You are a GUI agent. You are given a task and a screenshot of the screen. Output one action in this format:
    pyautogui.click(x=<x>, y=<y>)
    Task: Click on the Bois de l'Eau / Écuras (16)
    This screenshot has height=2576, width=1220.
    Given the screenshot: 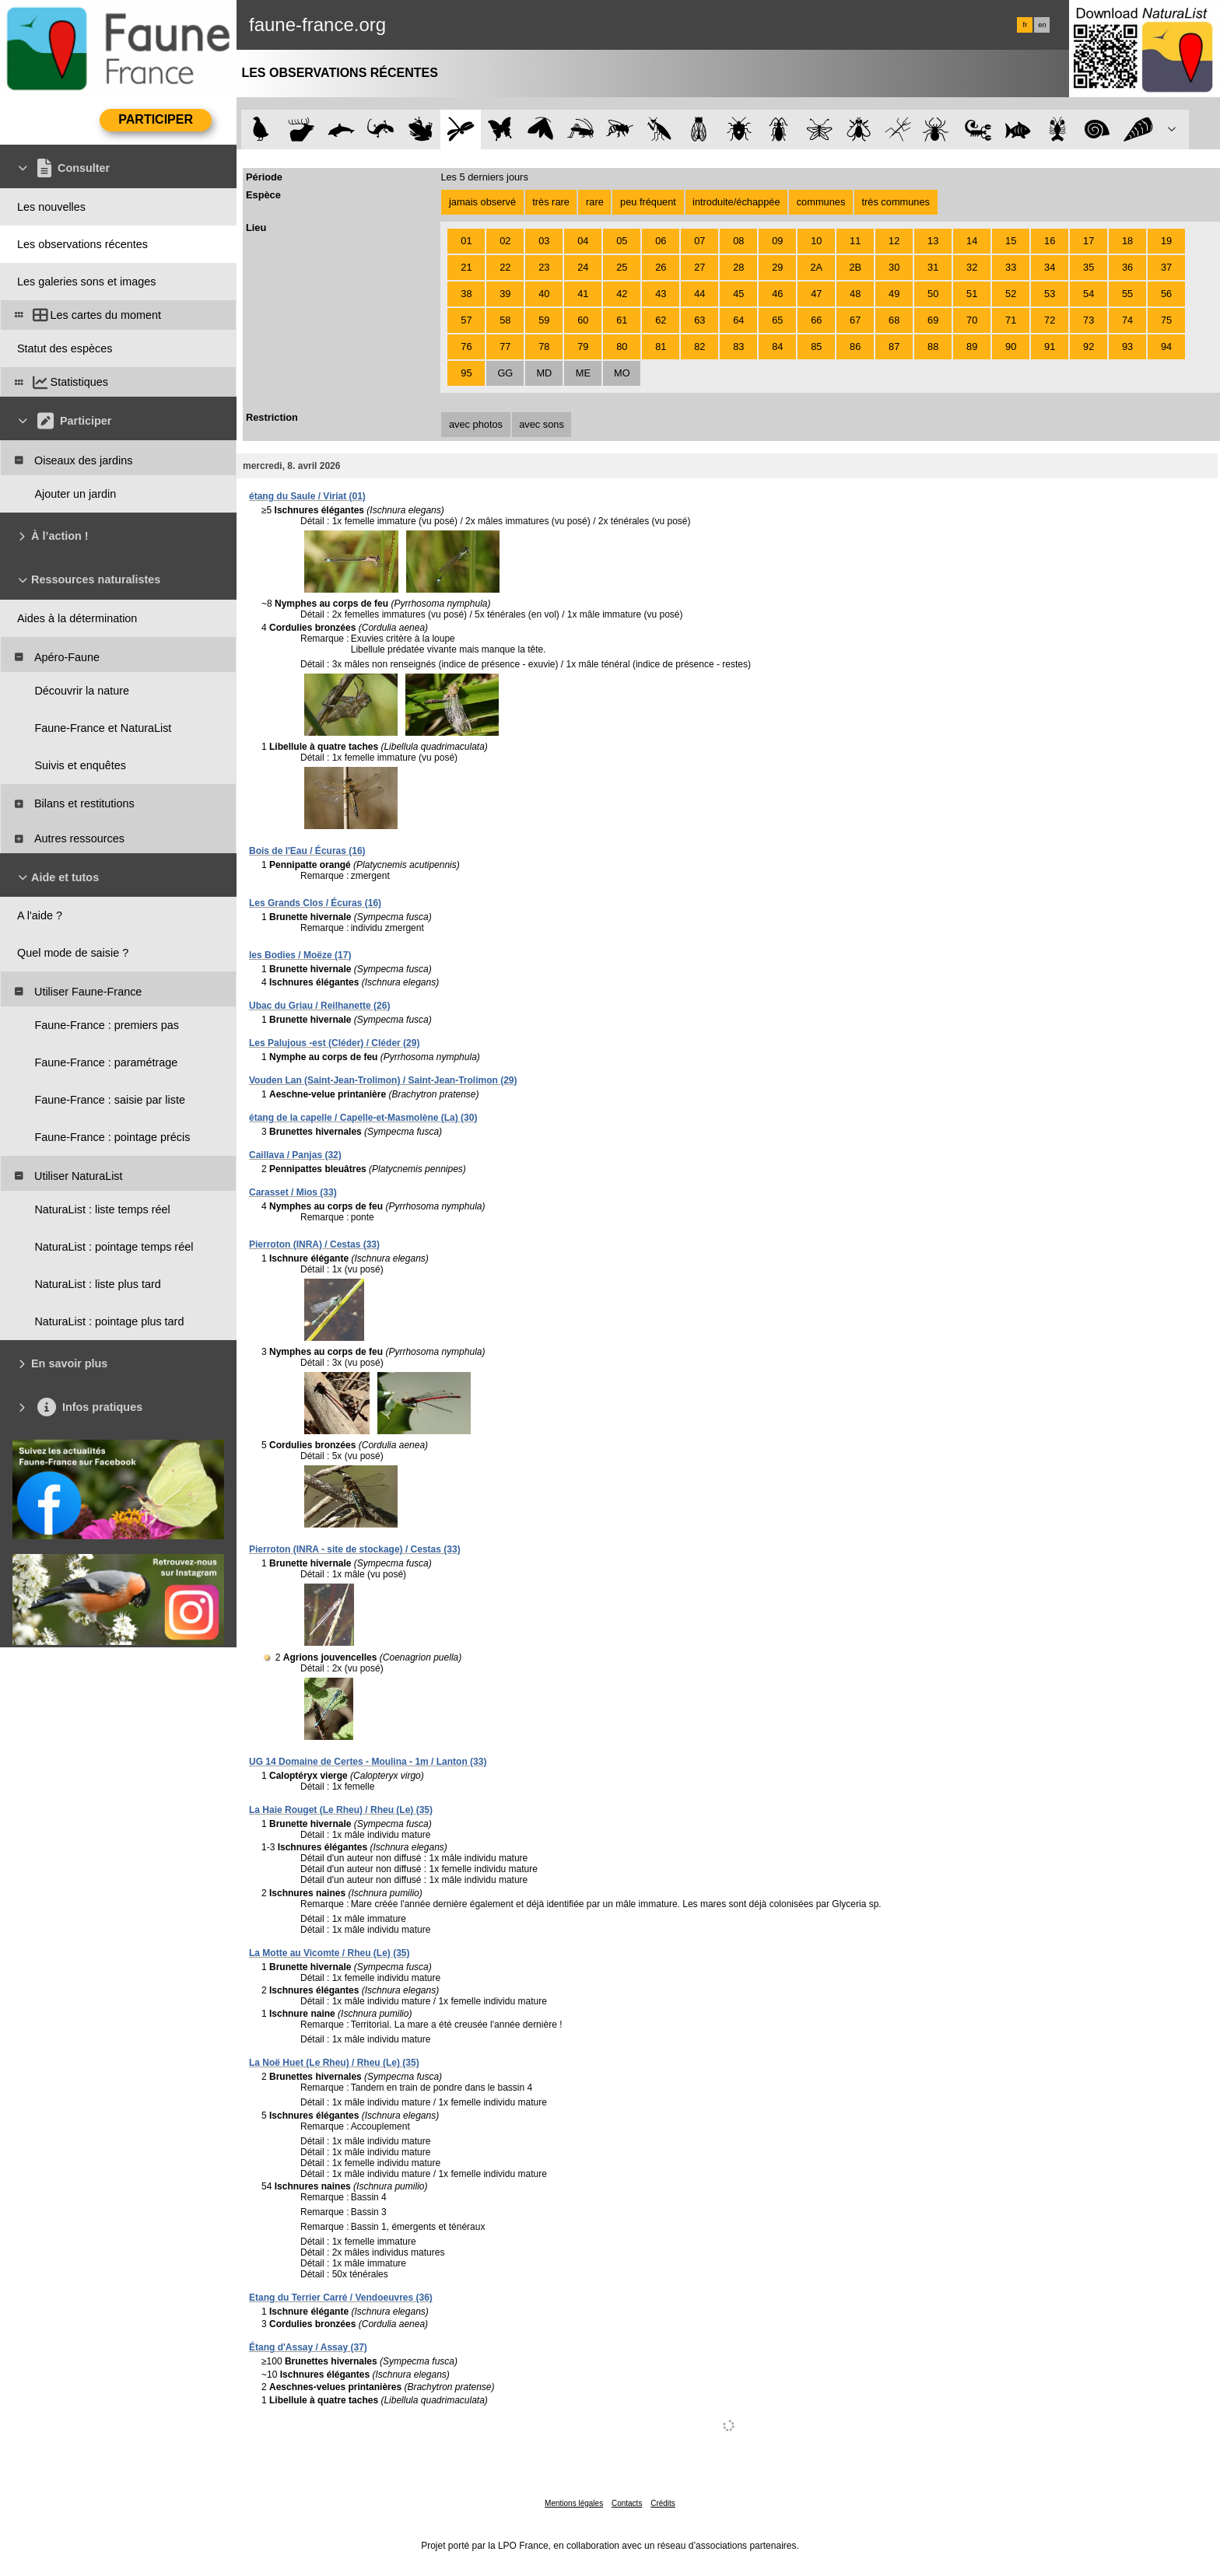 What is the action you would take?
    pyautogui.click(x=307, y=850)
    